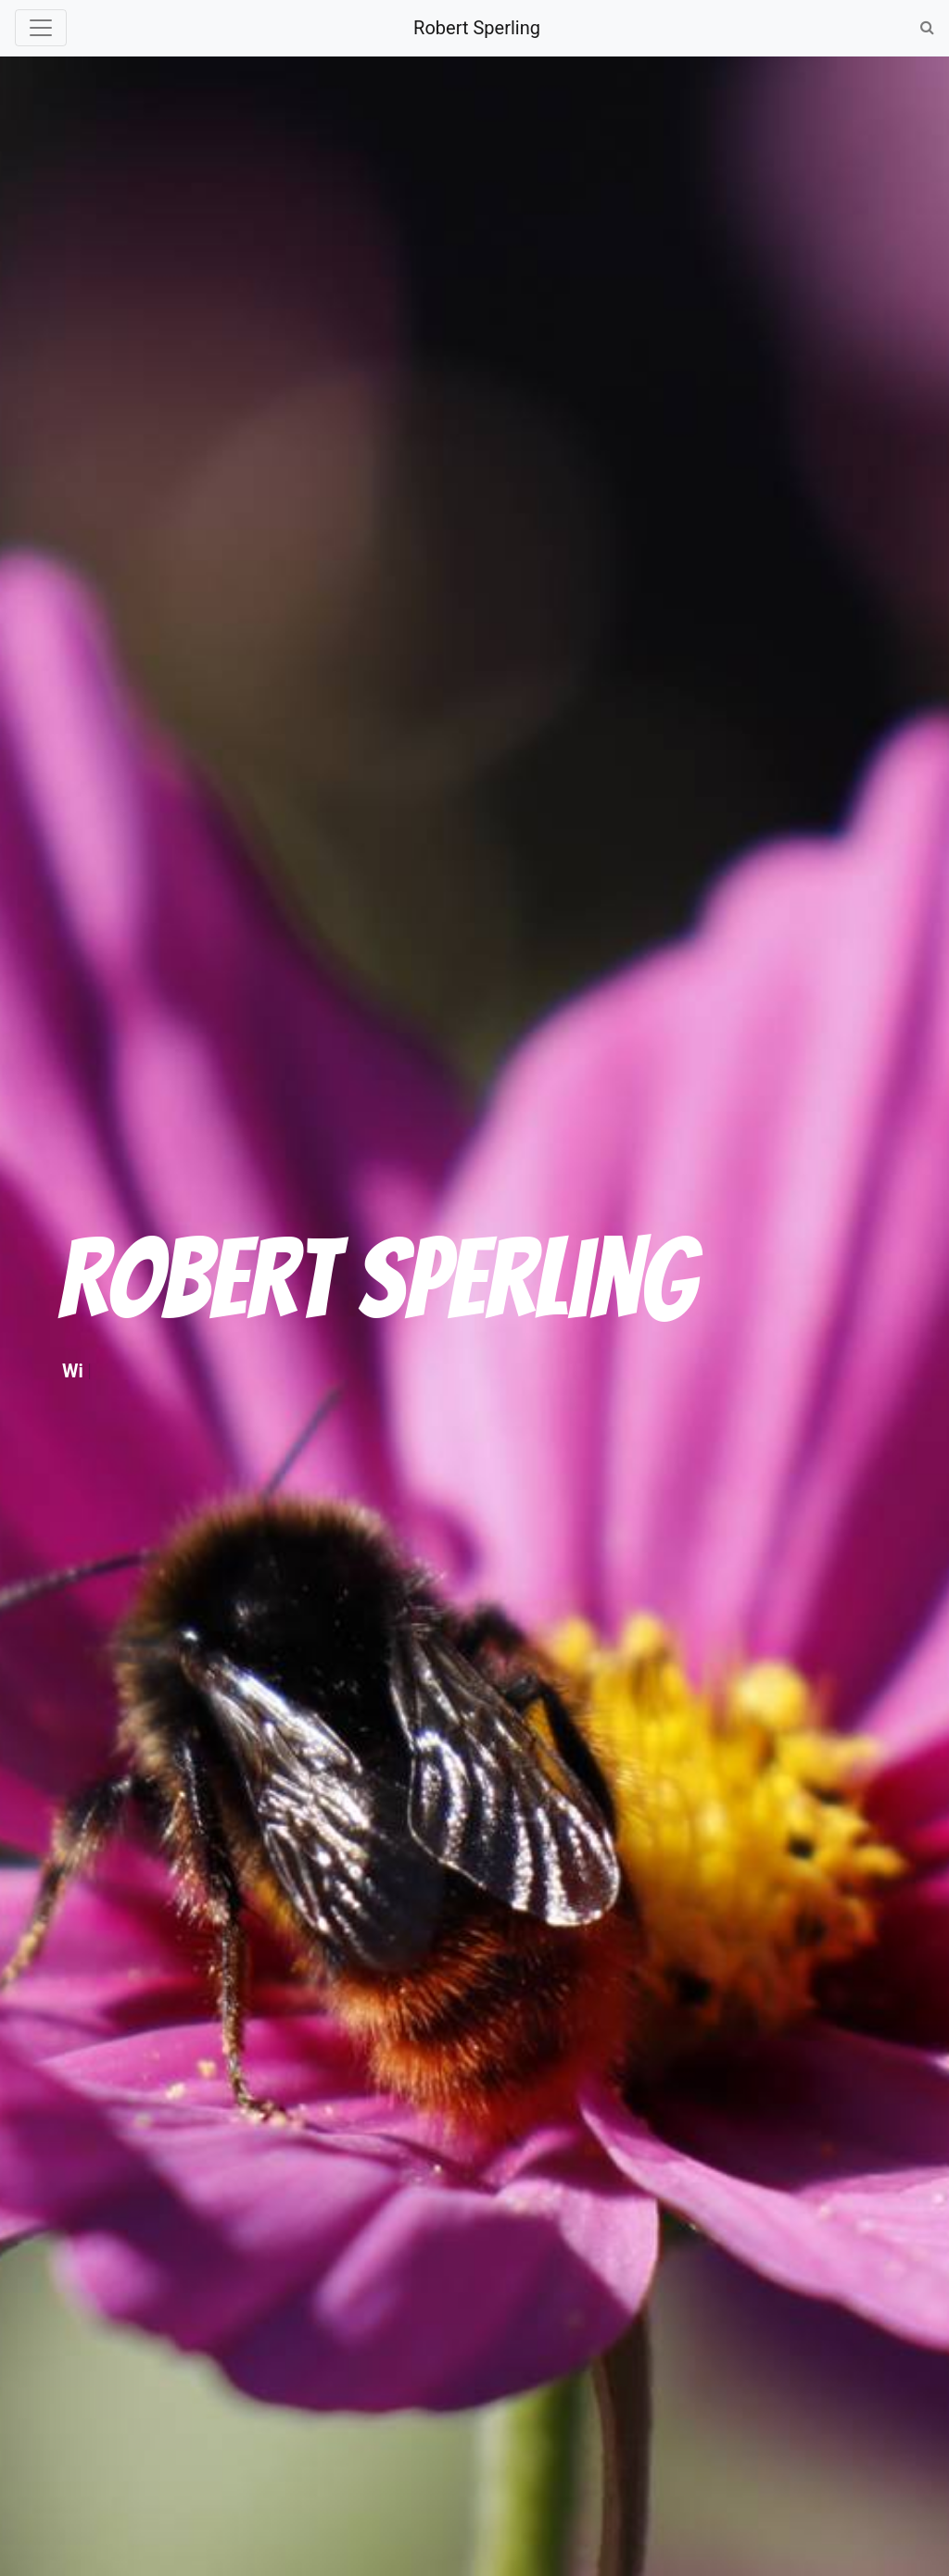  What do you see at coordinates (41, 27) in the screenshot?
I see `[Toggle navigation]` at bounding box center [41, 27].